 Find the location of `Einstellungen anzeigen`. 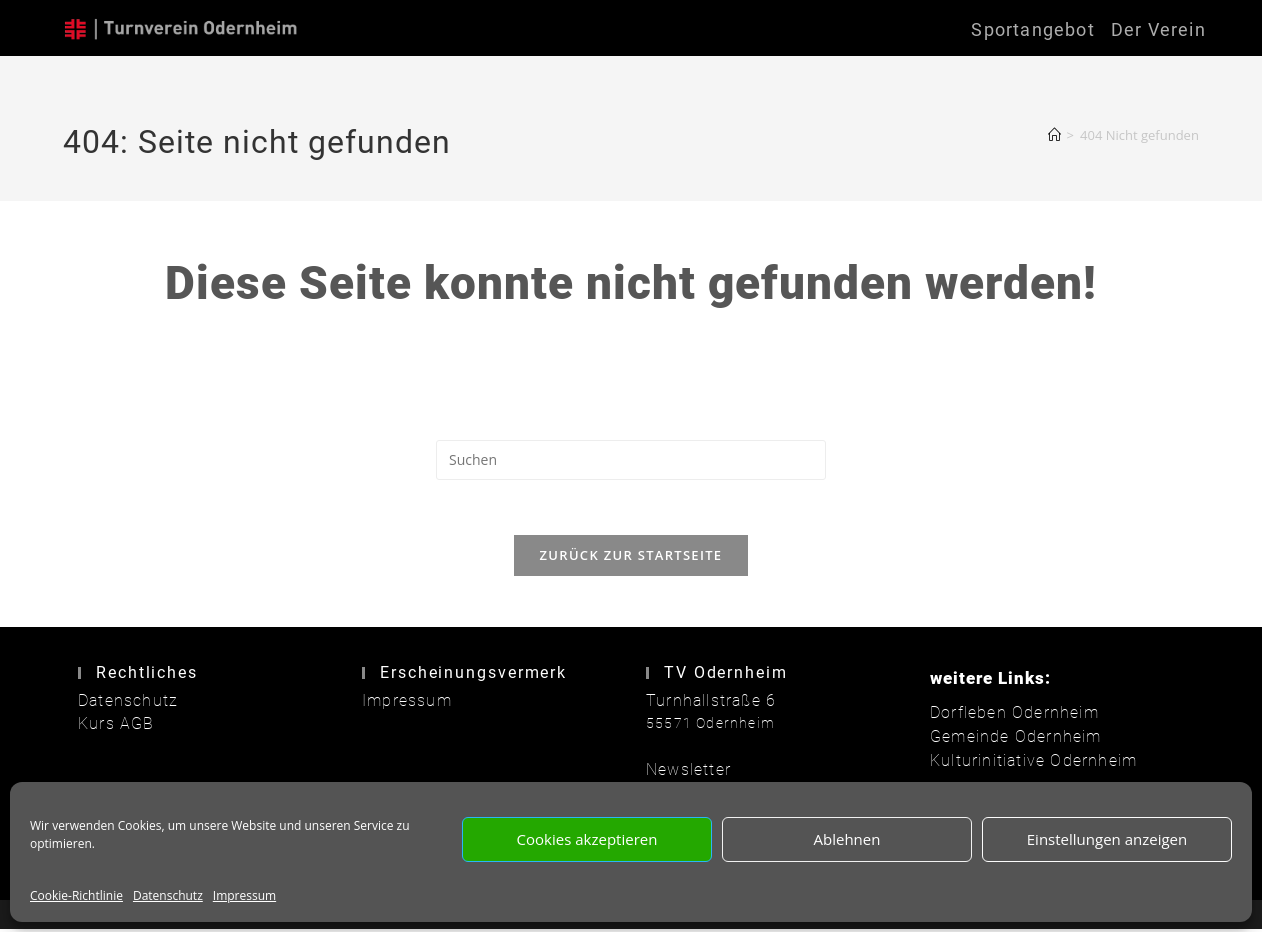

Einstellungen anzeigen is located at coordinates (1107, 839).